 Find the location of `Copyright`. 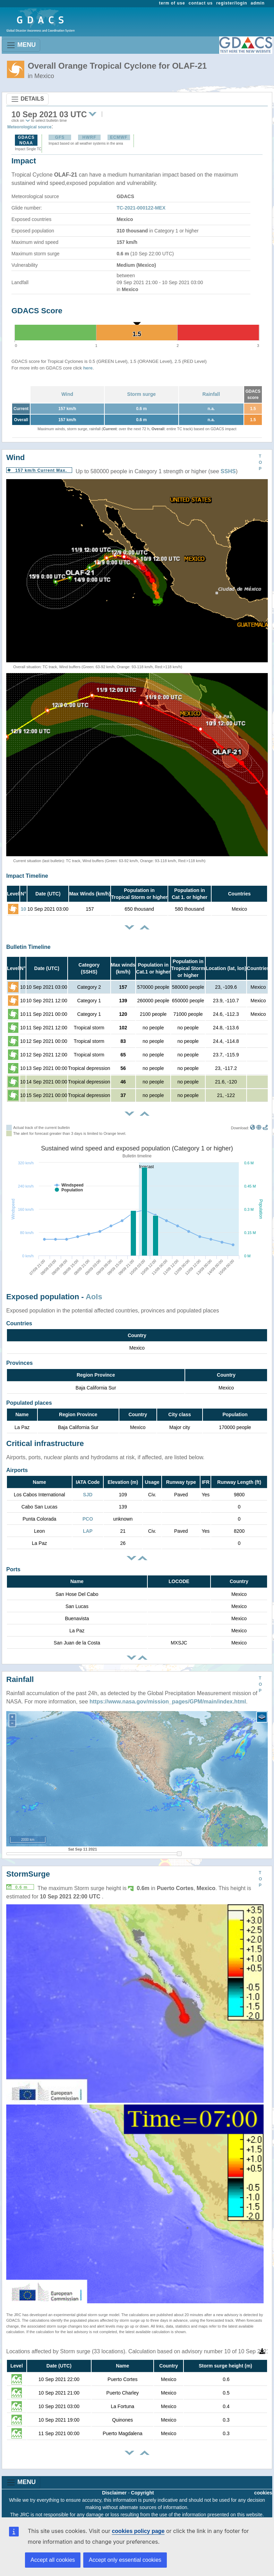

Copyright is located at coordinates (142, 2493).